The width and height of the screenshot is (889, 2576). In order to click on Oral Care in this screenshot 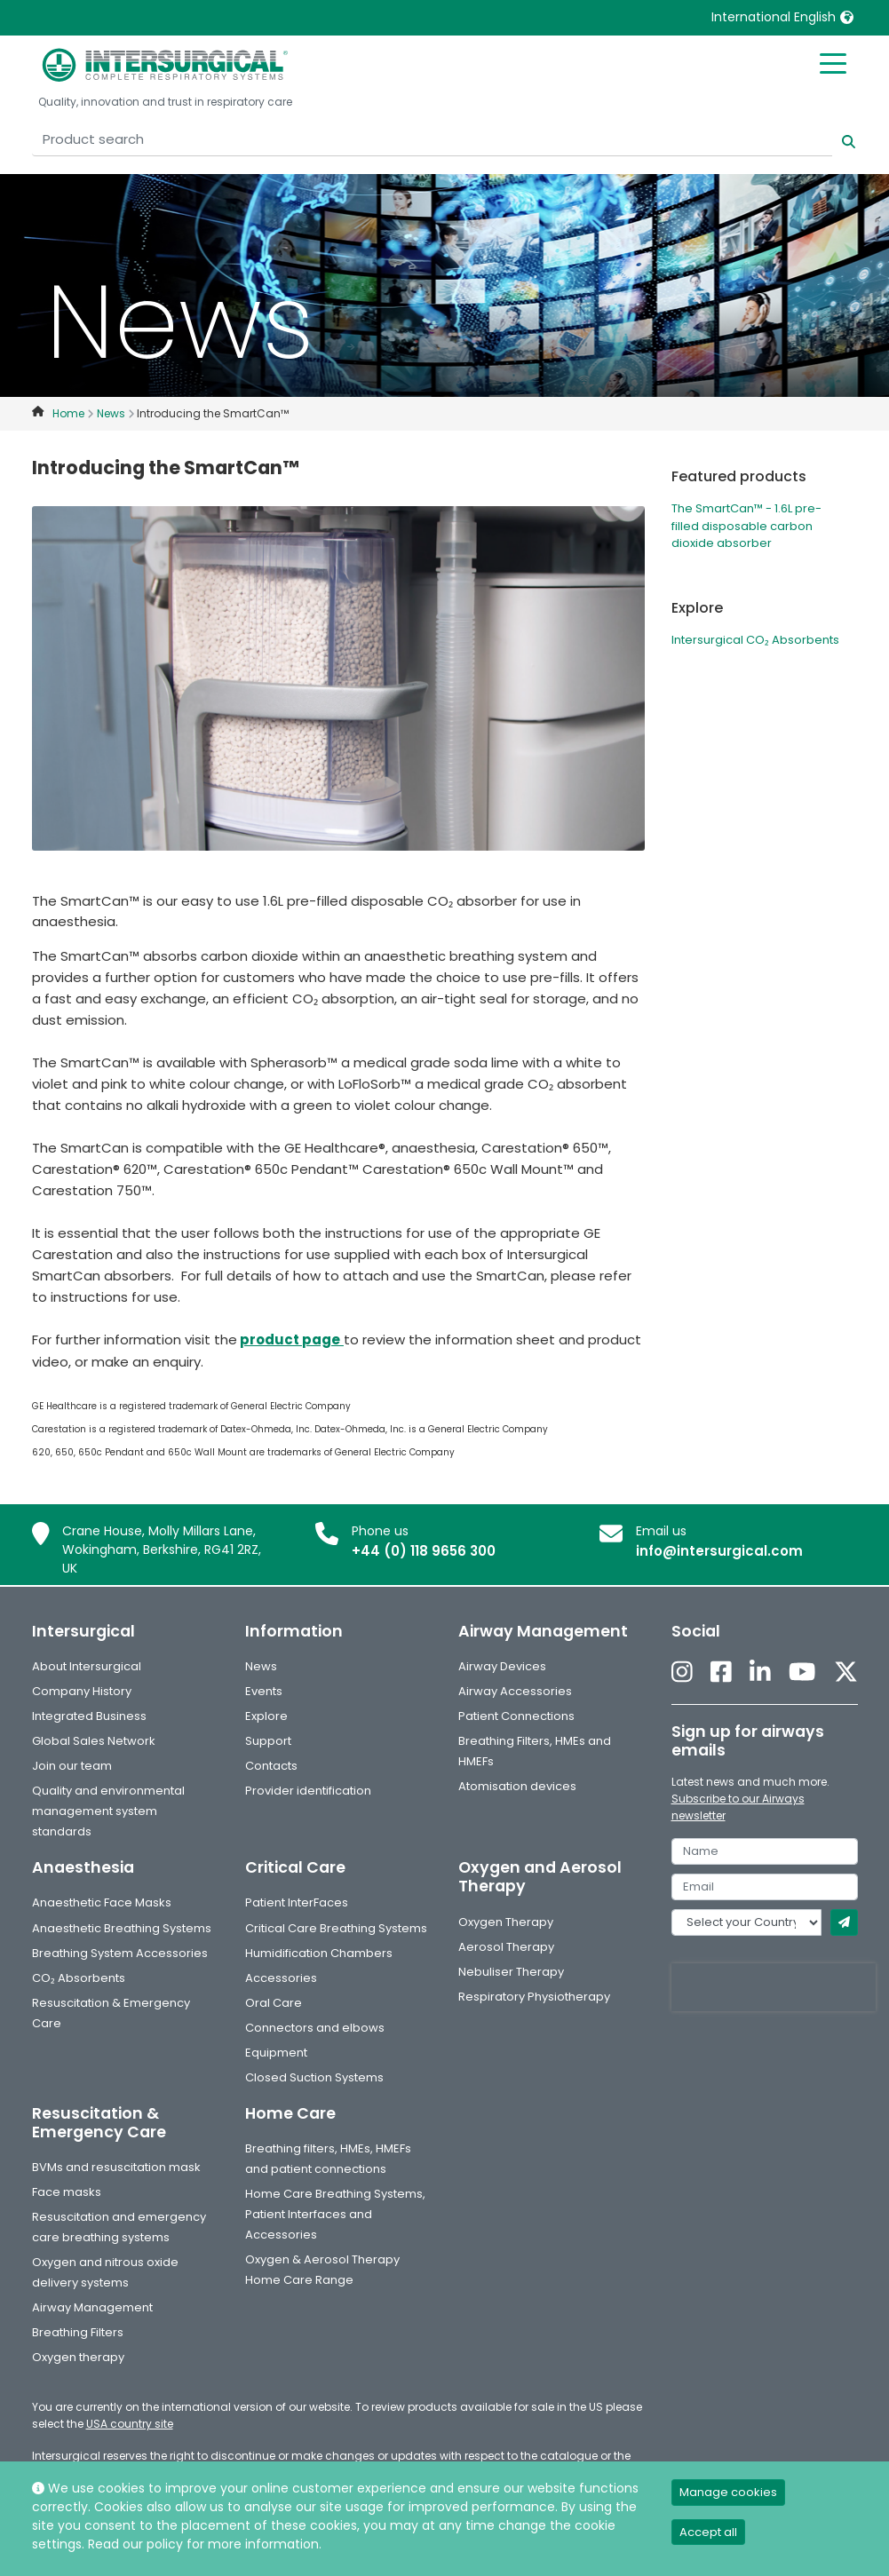, I will do `click(273, 2002)`.